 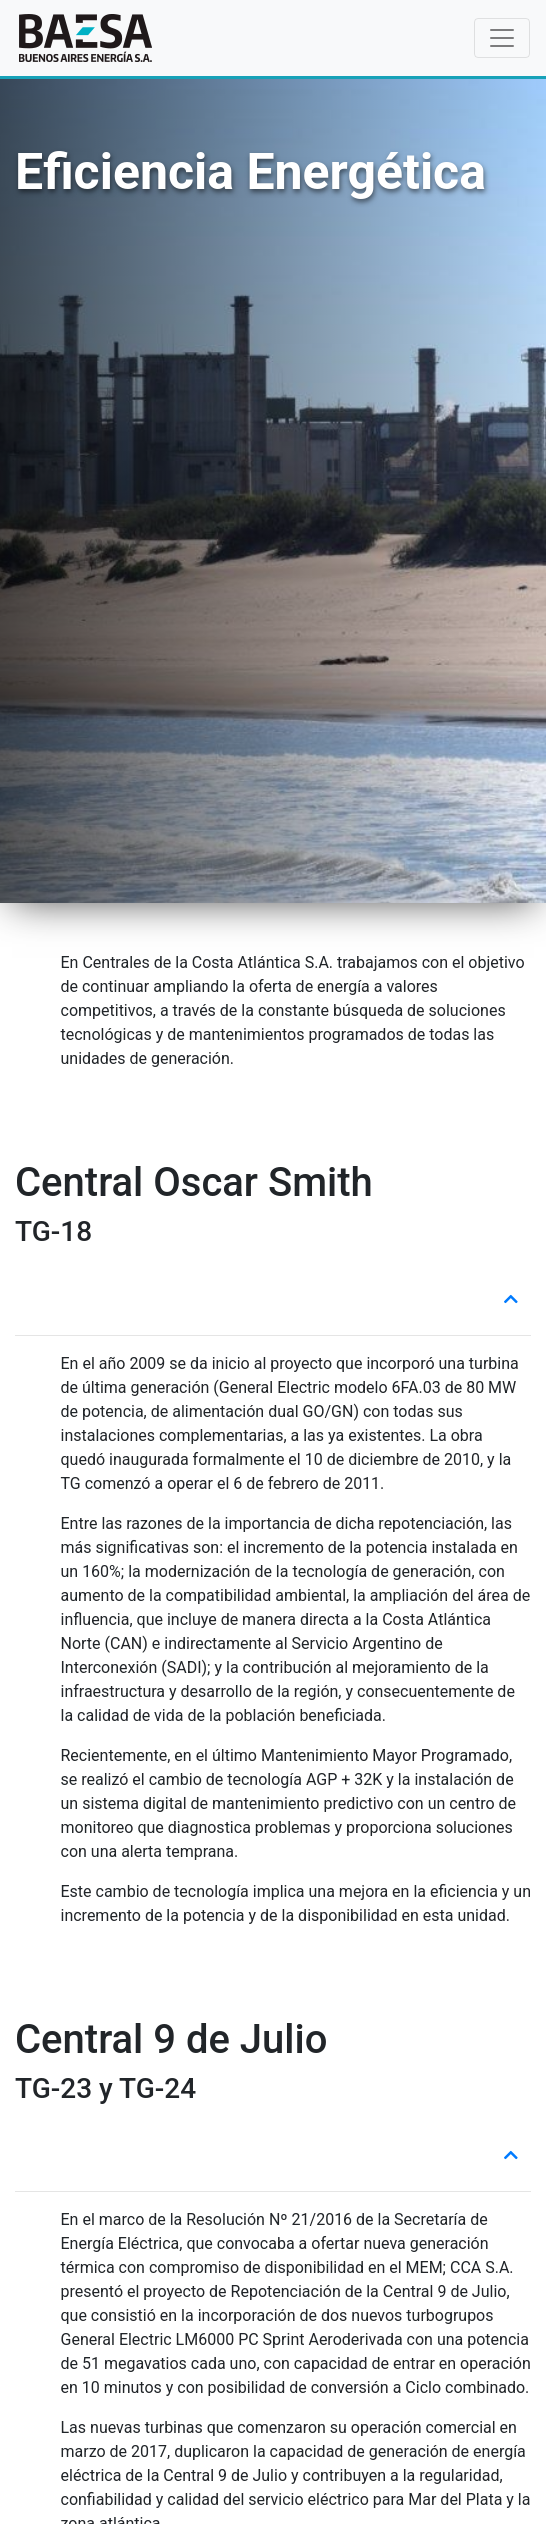 What do you see at coordinates (502, 38) in the screenshot?
I see `[Toggle navigation]` at bounding box center [502, 38].